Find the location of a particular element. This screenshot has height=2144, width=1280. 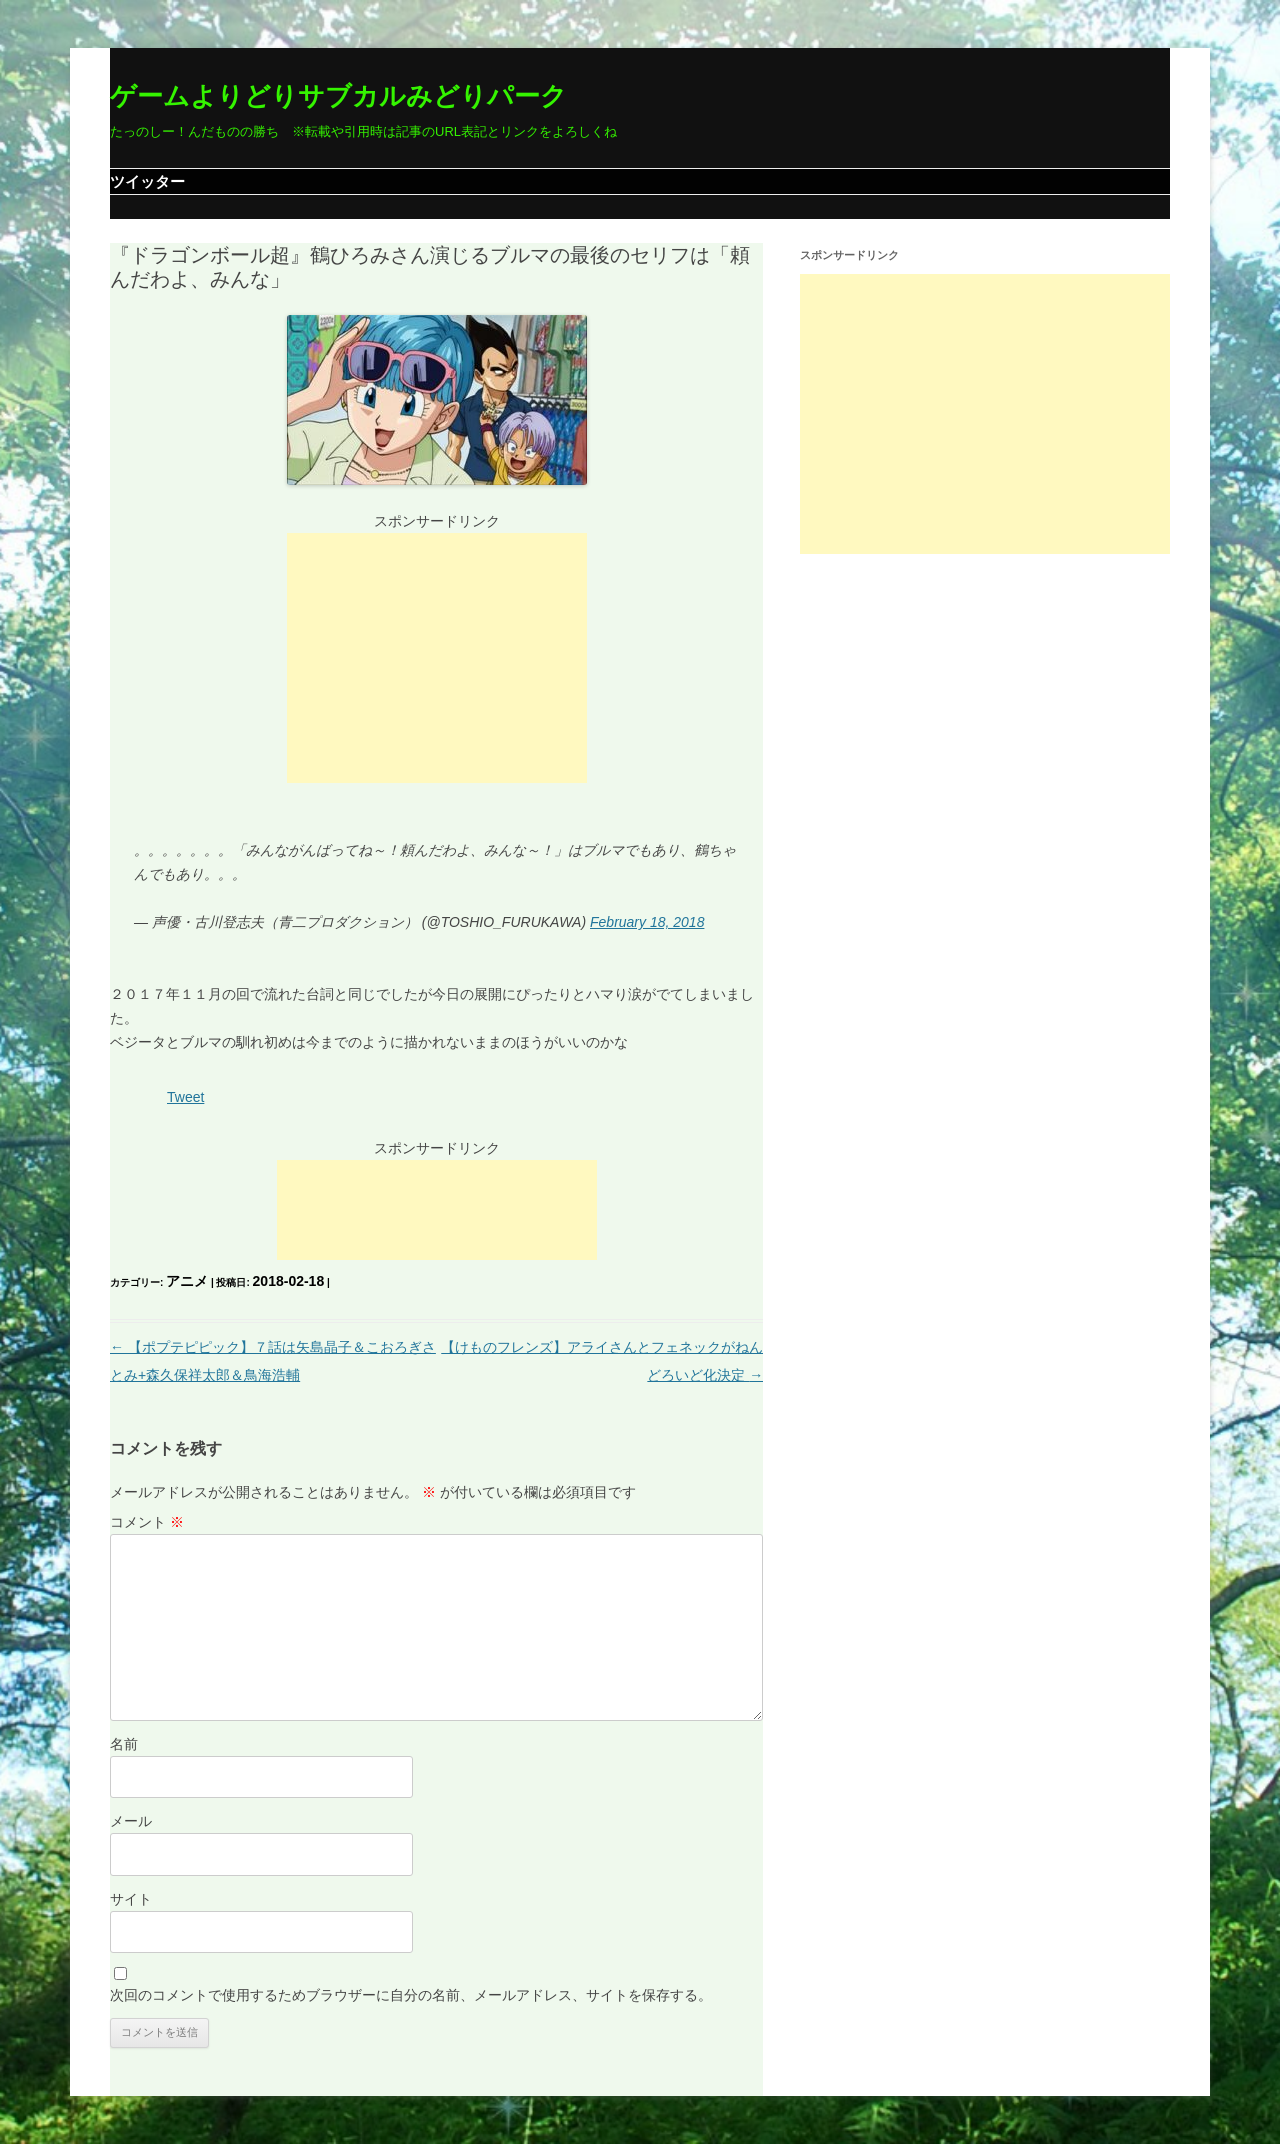

名前 is located at coordinates (124, 1744).